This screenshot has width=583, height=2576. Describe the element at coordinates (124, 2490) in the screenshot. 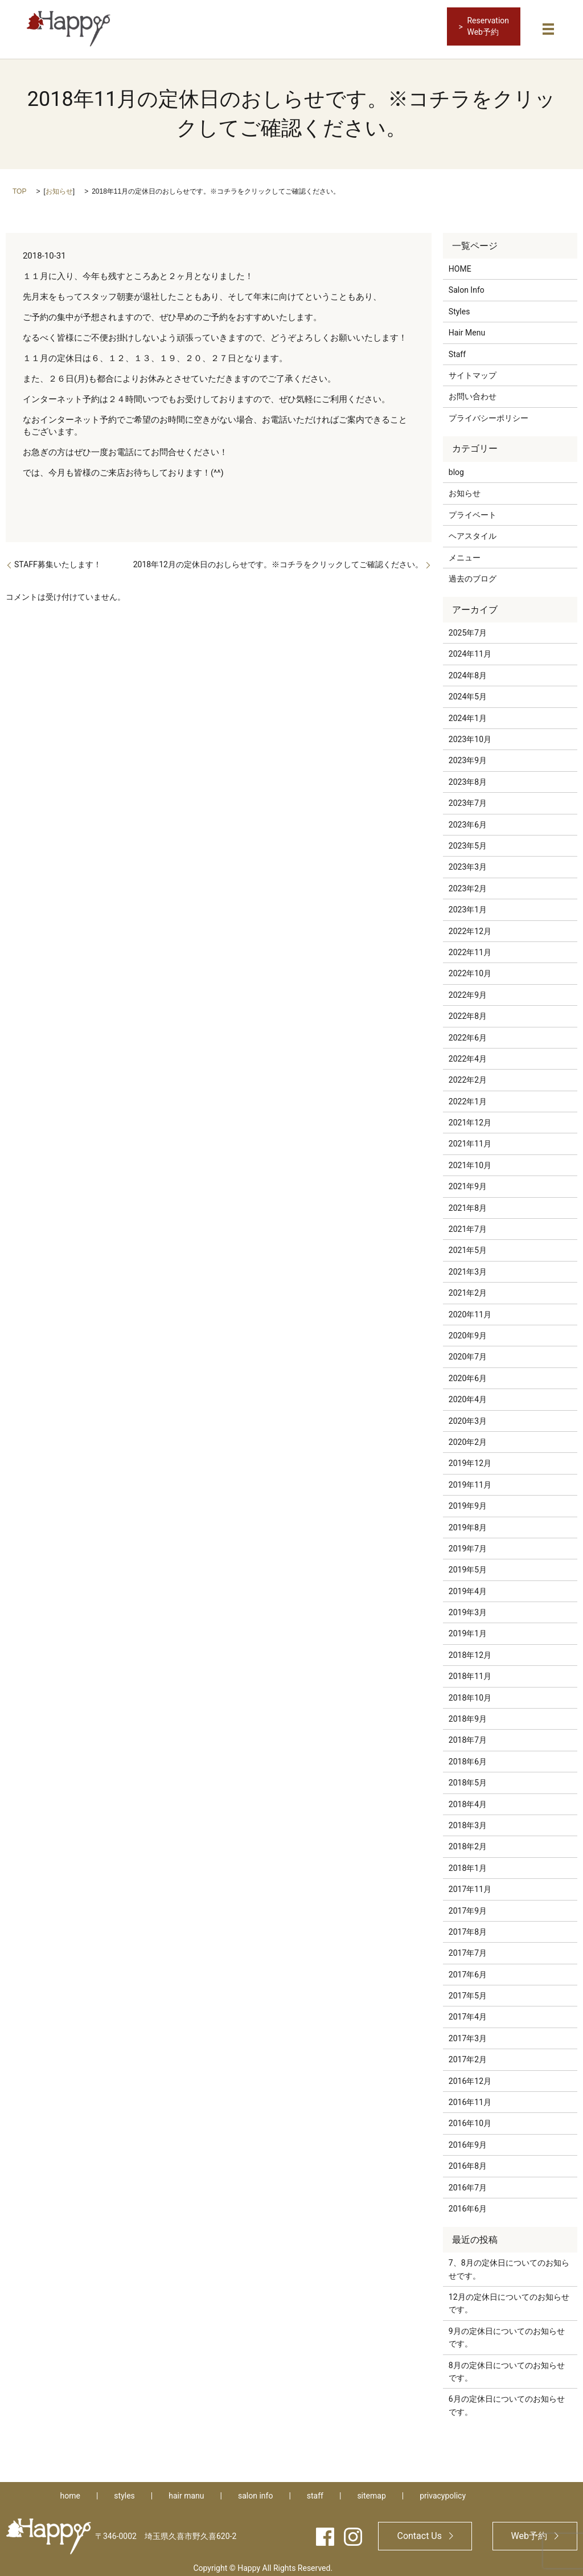

I see `styles` at that location.